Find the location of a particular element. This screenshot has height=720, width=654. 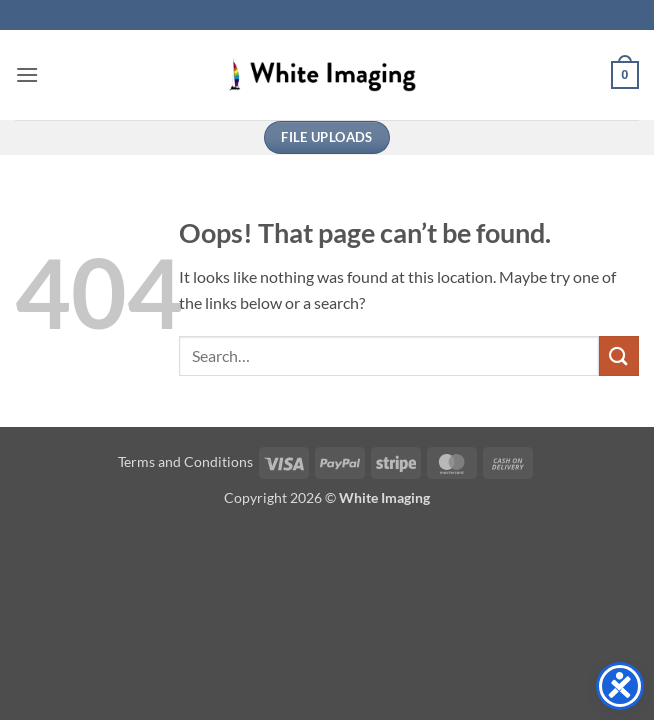

Terms and Conditions is located at coordinates (185, 461).